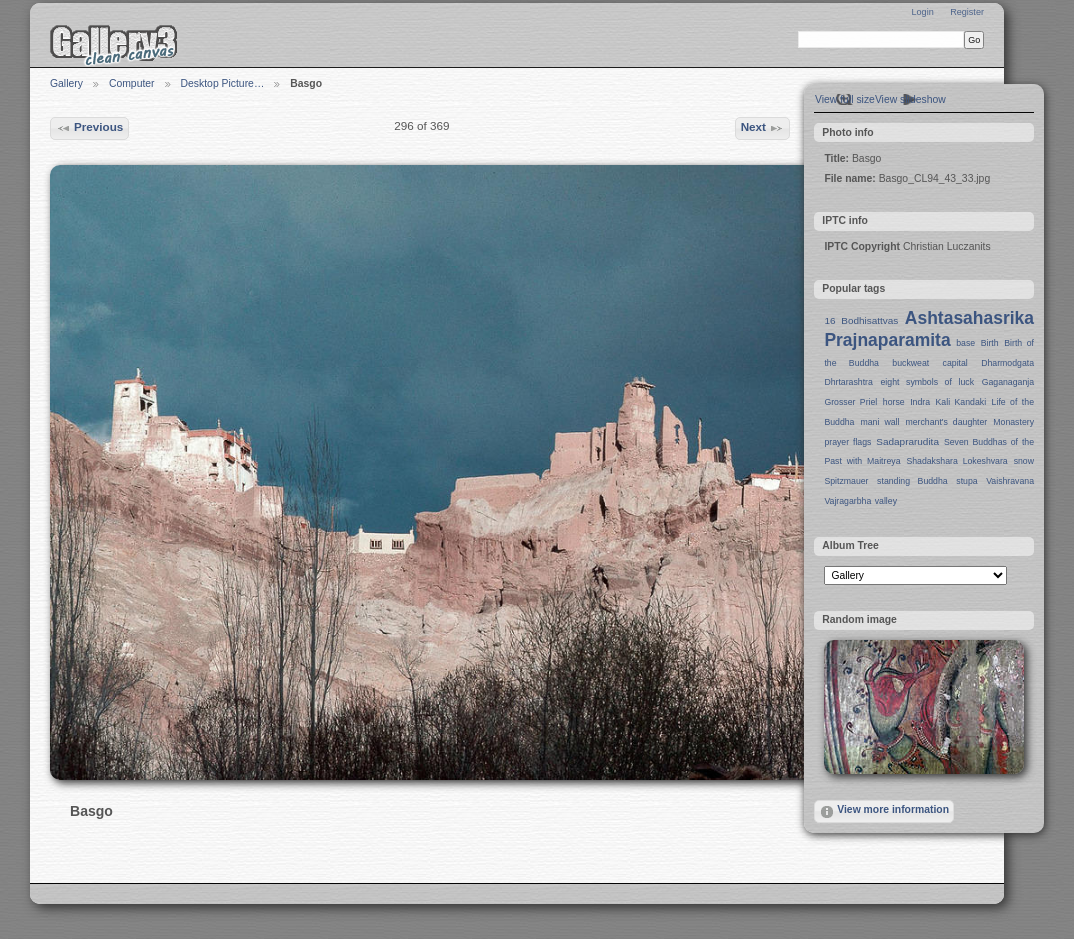  I want to click on Dharmodgata, so click(1007, 363).